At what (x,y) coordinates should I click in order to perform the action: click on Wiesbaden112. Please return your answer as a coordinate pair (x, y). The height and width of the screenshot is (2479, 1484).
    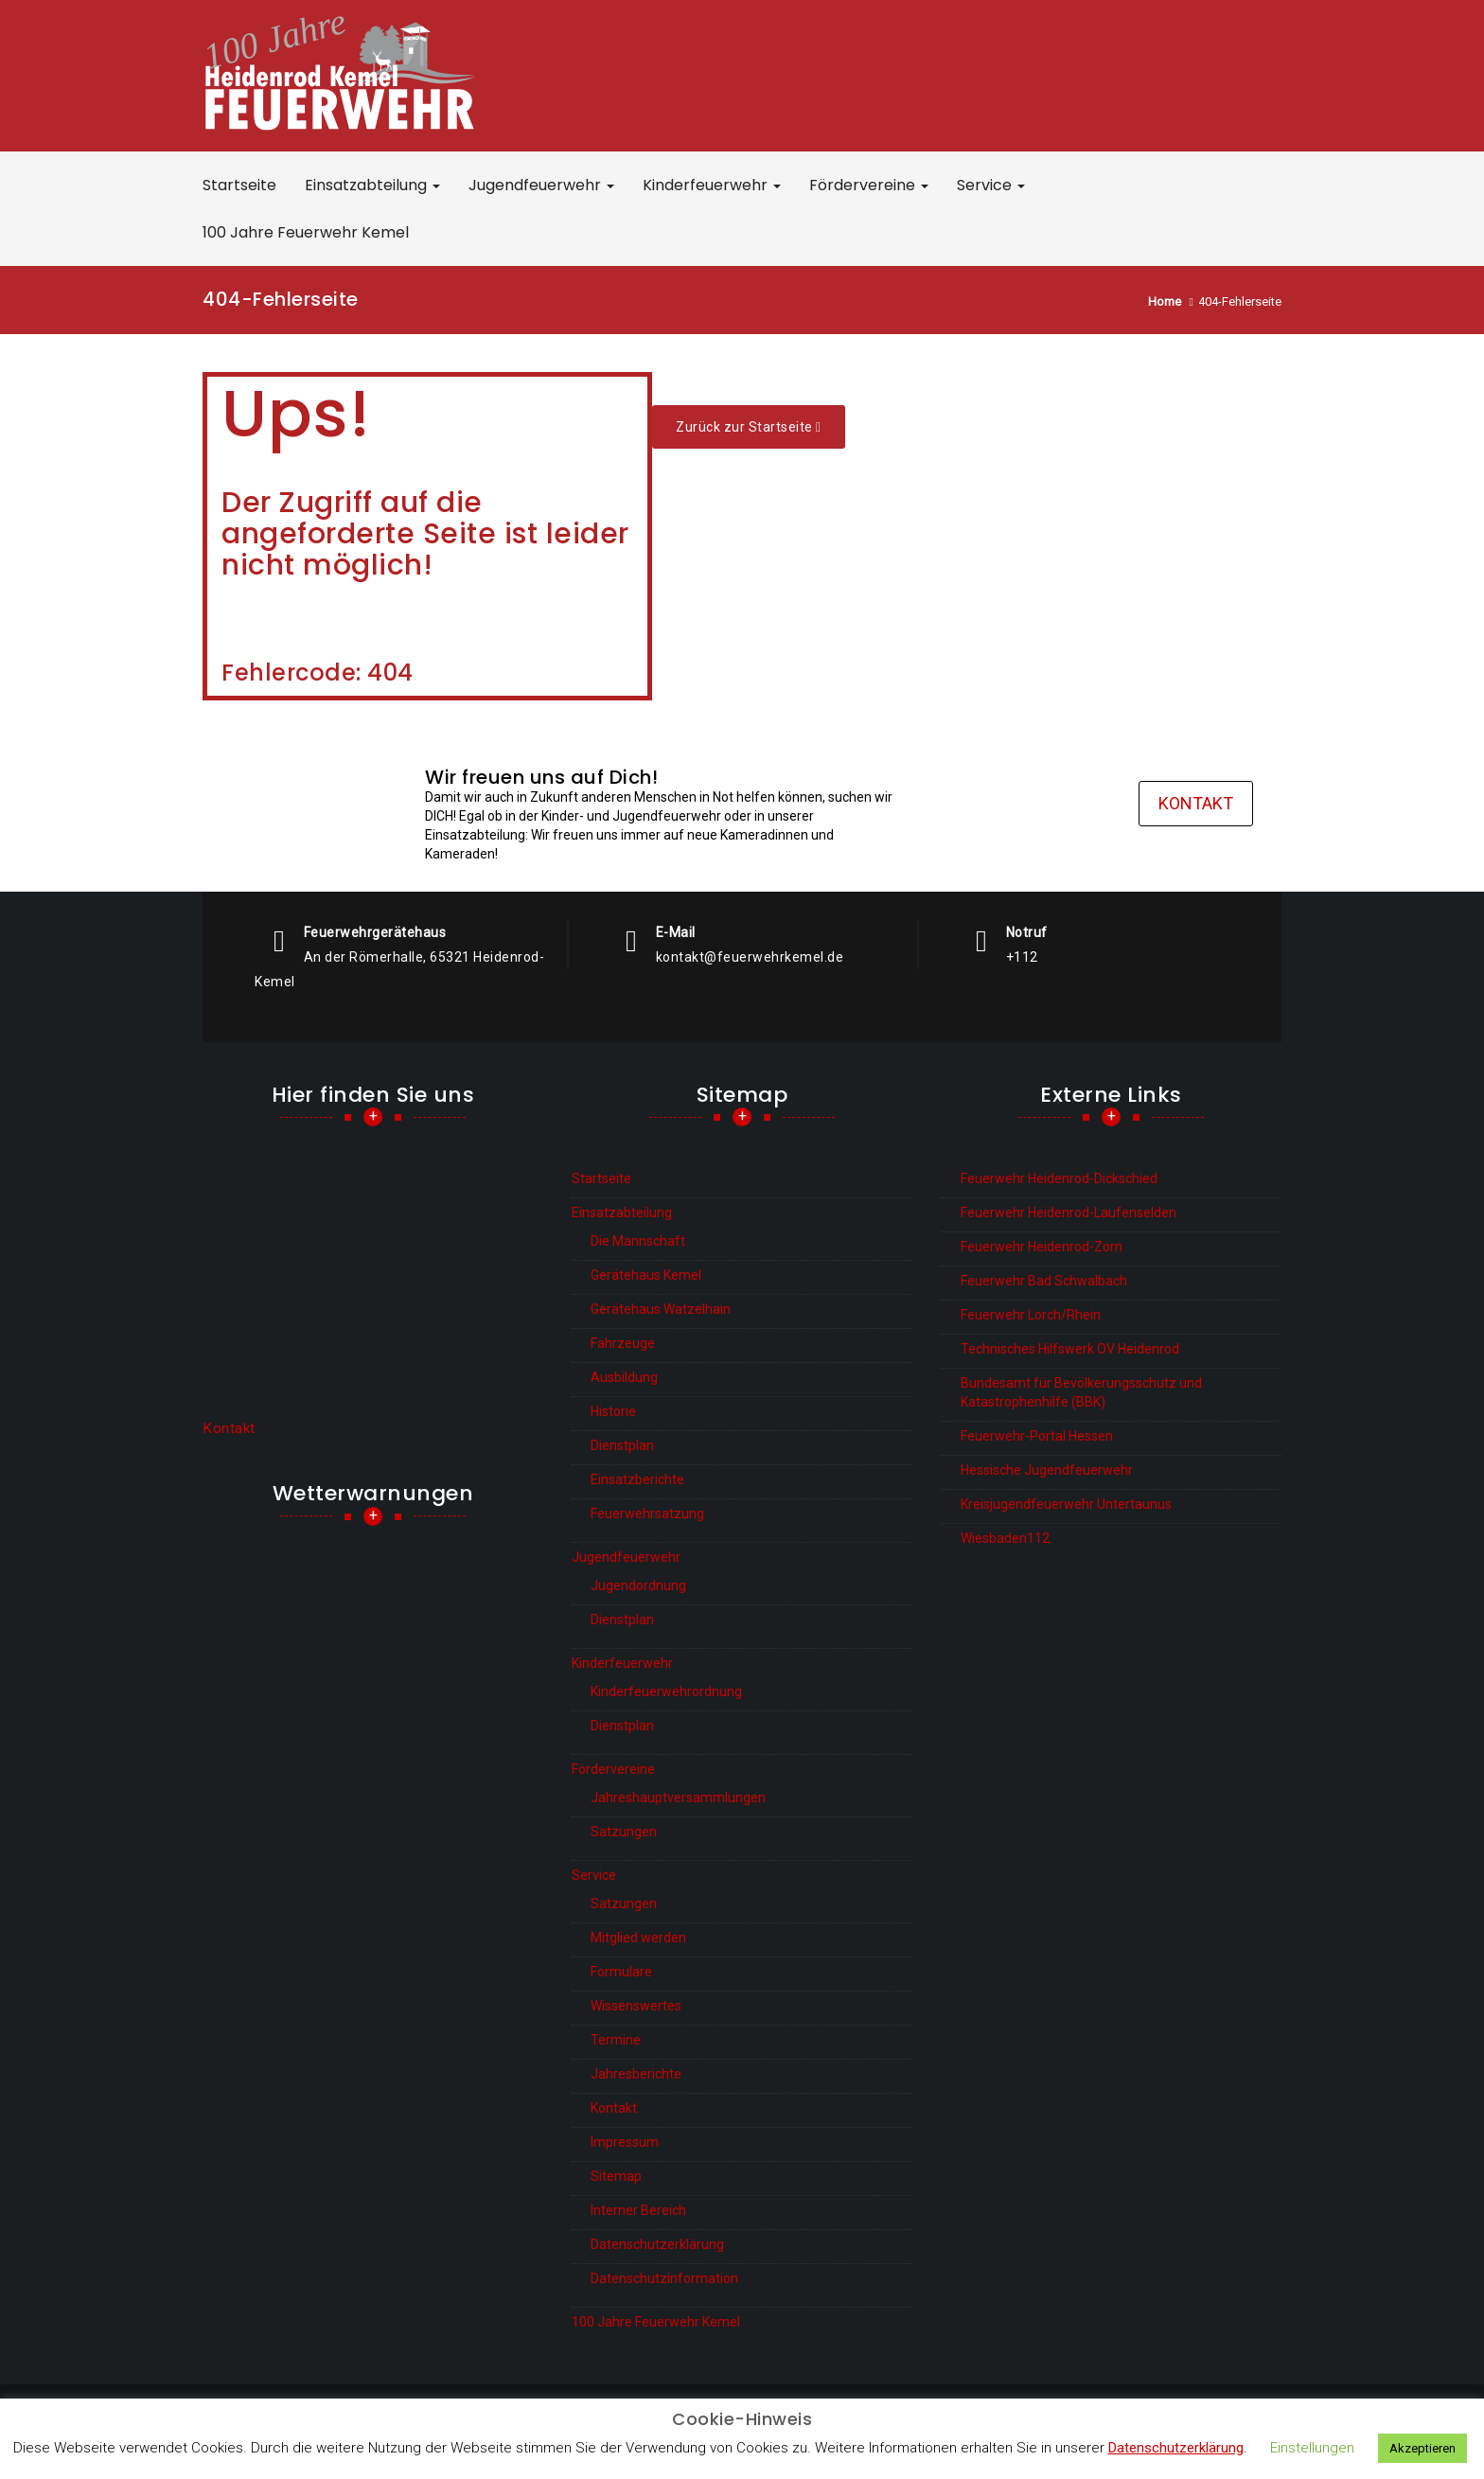
    Looking at the image, I should click on (1005, 1538).